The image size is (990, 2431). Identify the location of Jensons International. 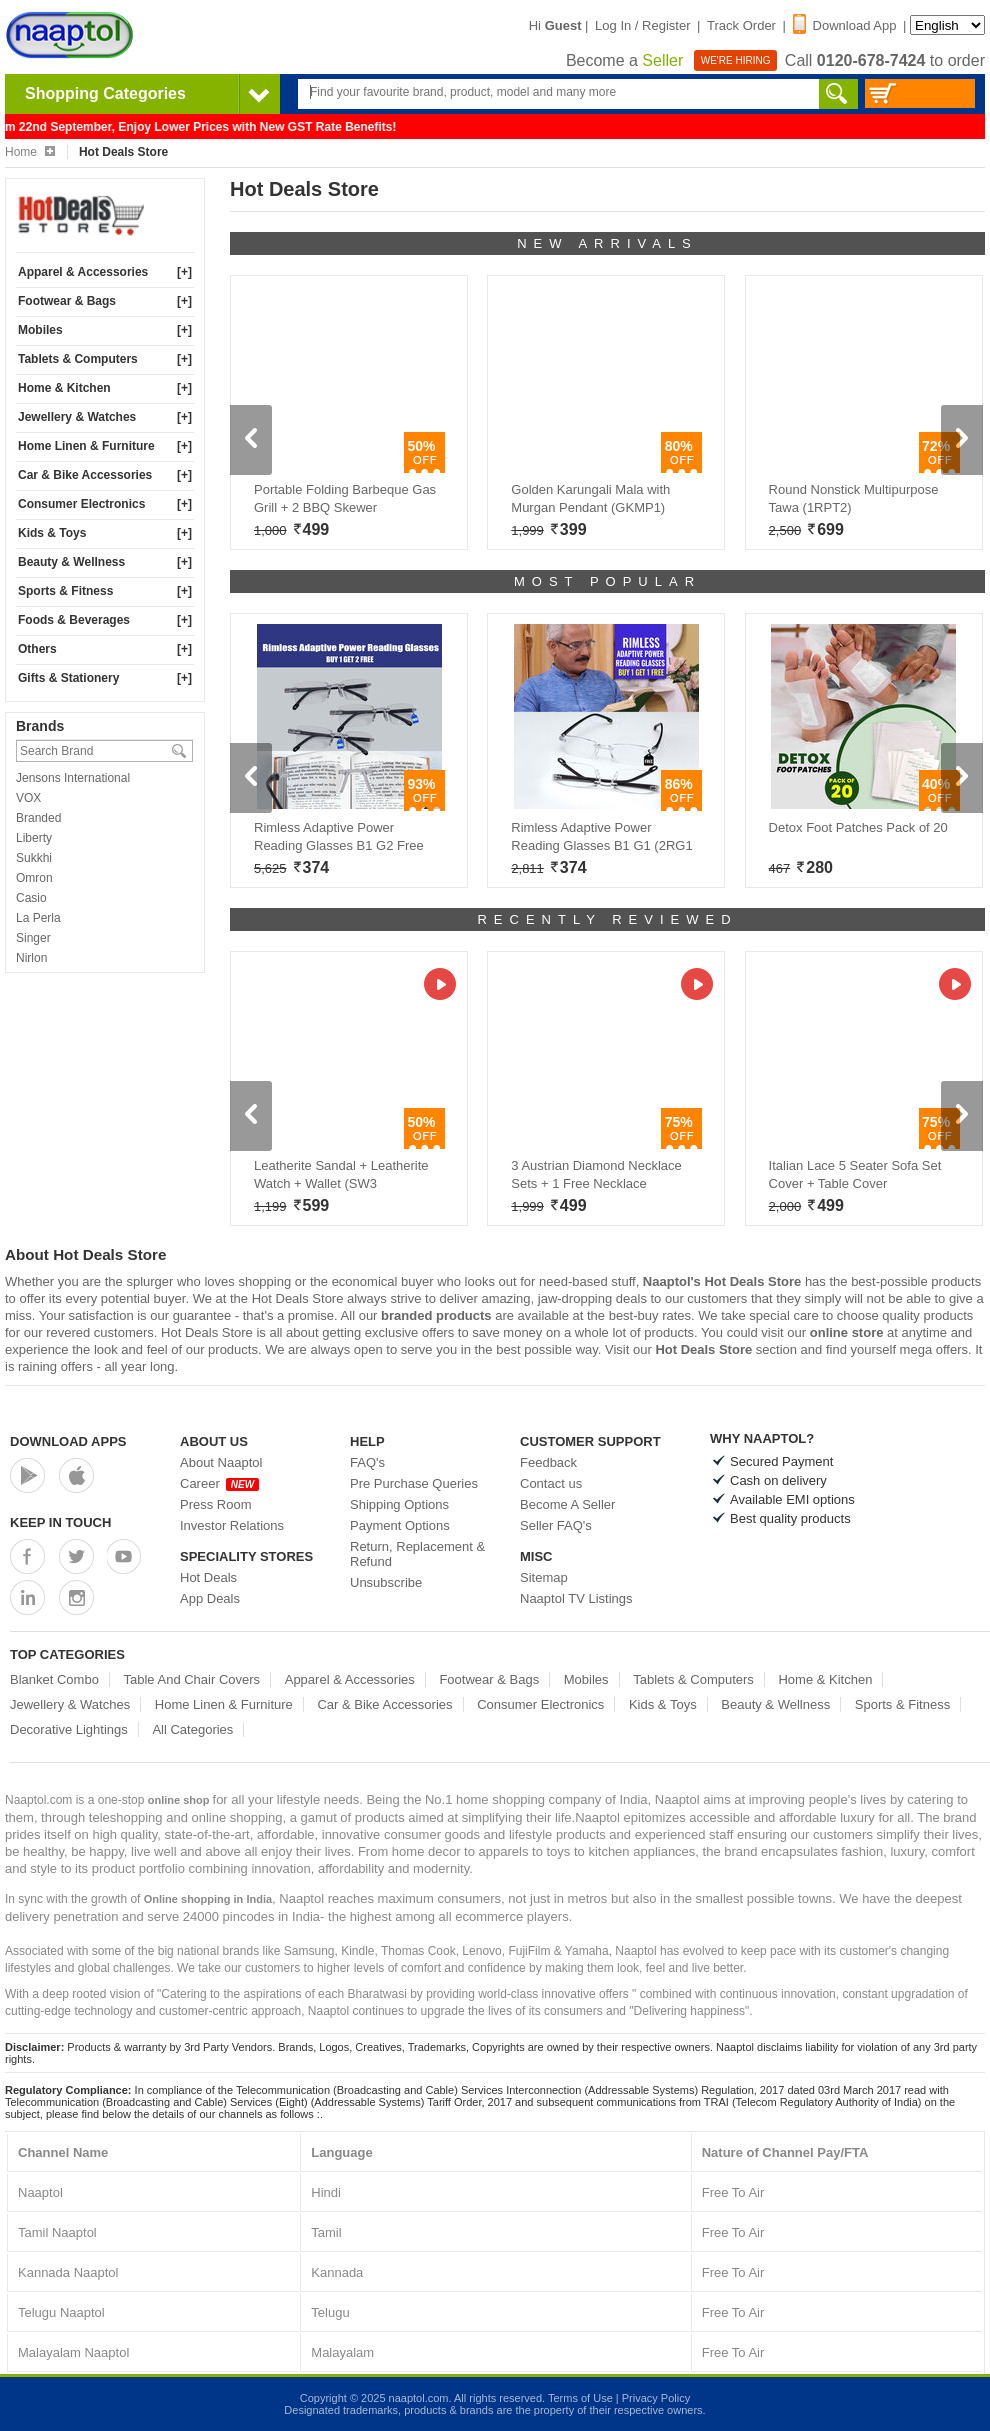
(73, 778).